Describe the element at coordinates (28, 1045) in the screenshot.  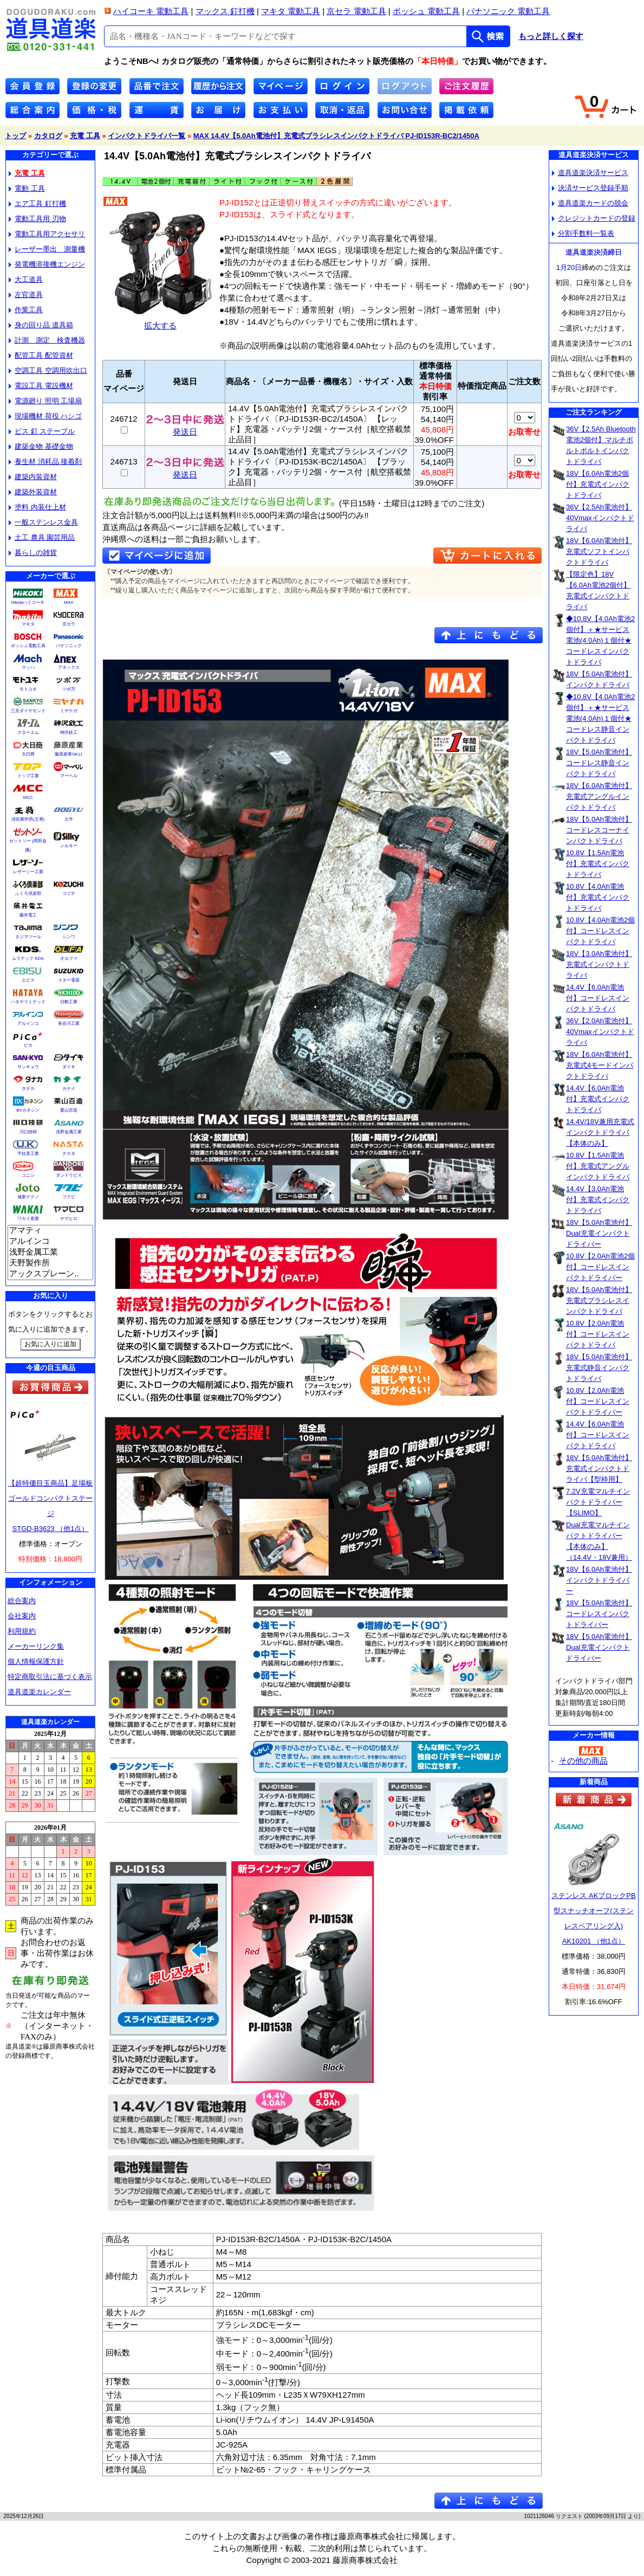
I see `ピカ` at that location.